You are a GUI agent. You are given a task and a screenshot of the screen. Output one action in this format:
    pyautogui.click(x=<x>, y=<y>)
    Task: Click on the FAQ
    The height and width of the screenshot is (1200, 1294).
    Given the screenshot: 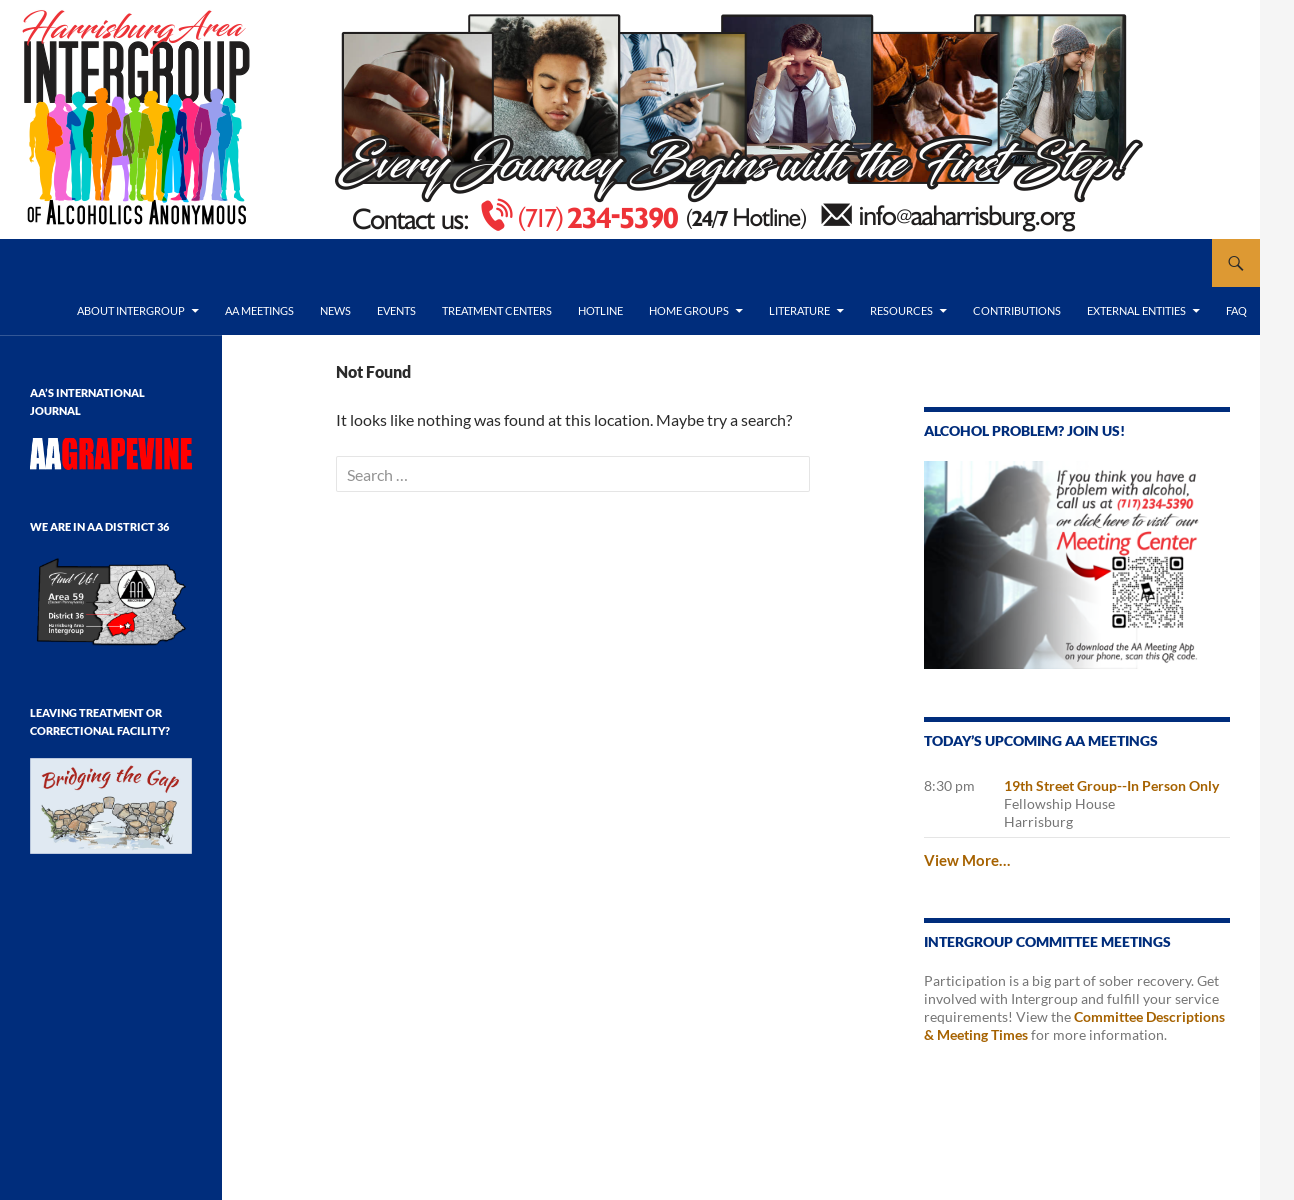 What is the action you would take?
    pyautogui.click(x=1236, y=310)
    